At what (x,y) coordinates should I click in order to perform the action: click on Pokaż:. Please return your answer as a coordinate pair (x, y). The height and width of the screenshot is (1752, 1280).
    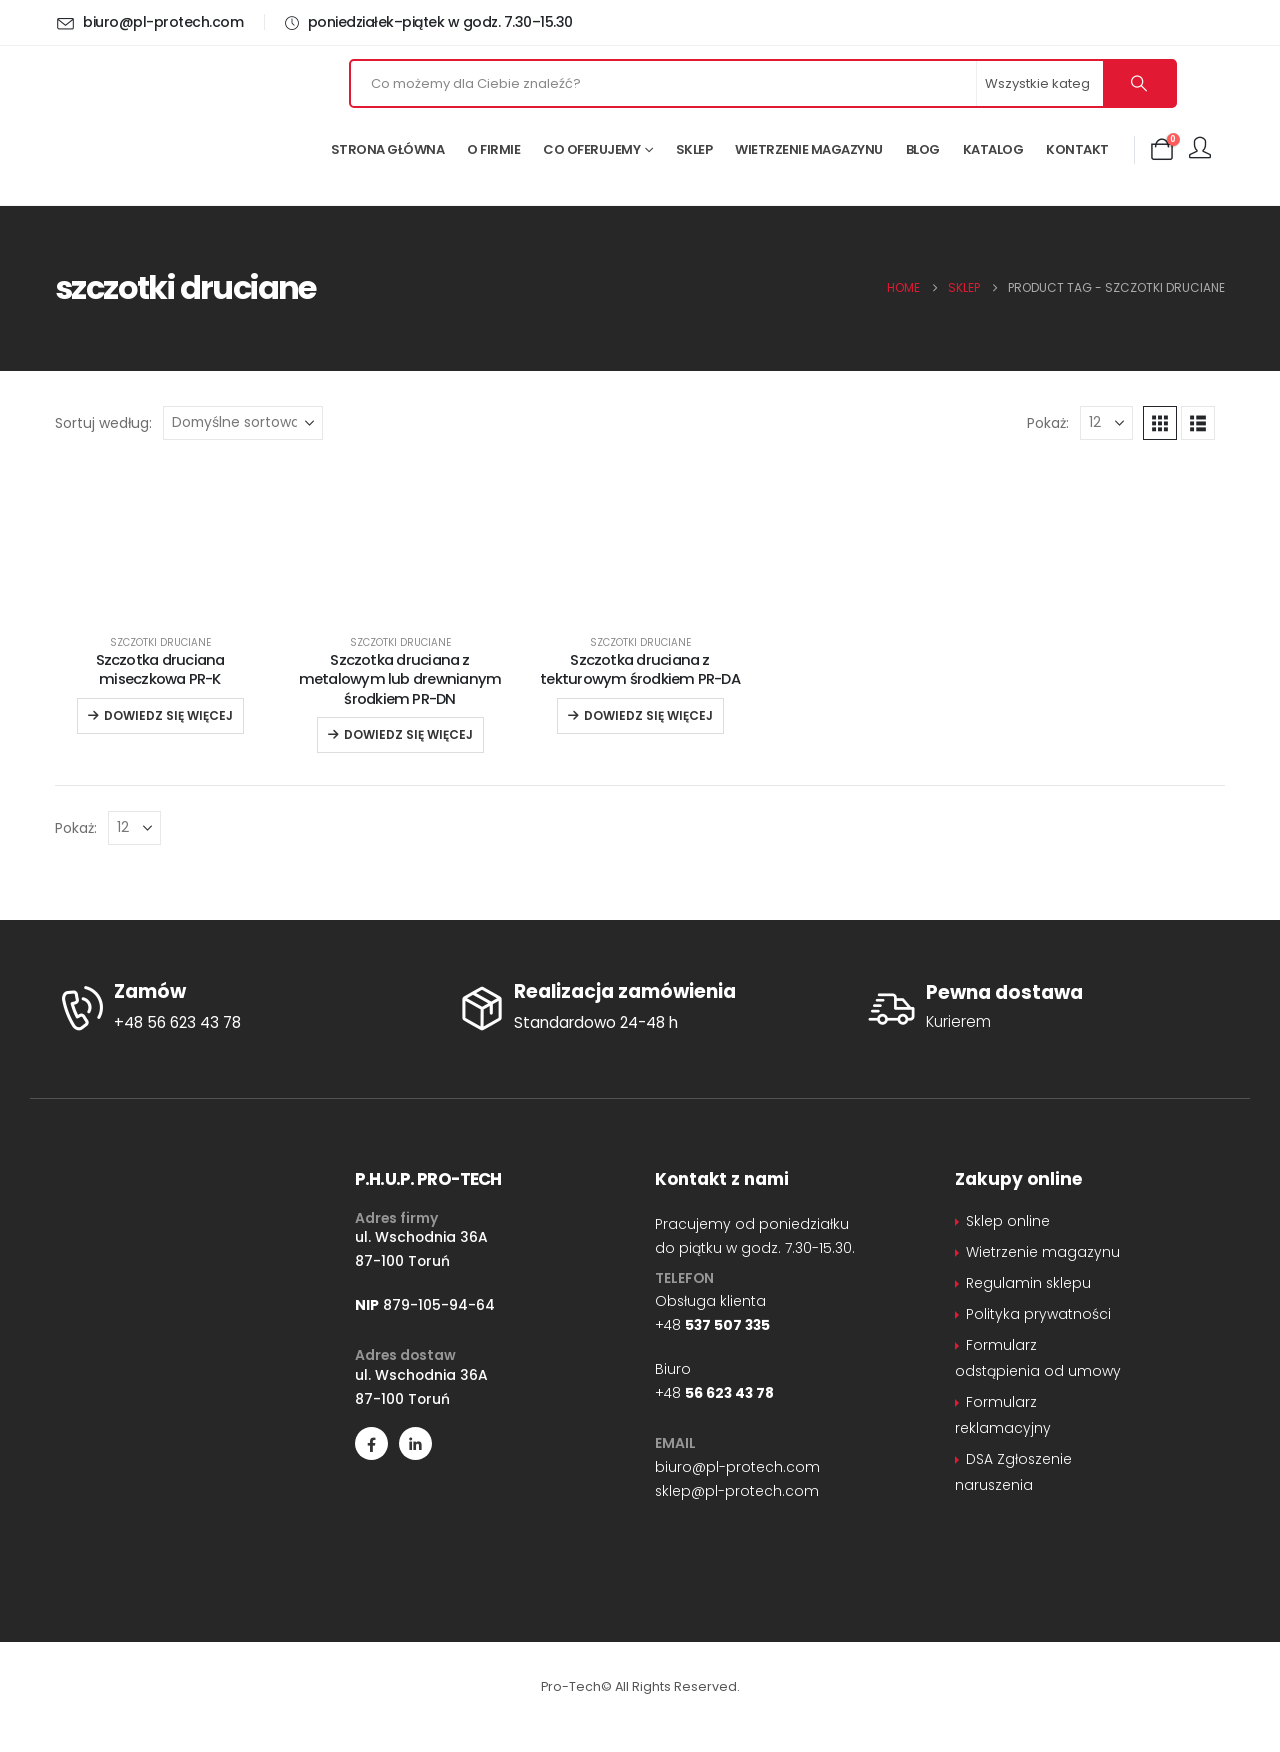
    Looking at the image, I should click on (1048, 423).